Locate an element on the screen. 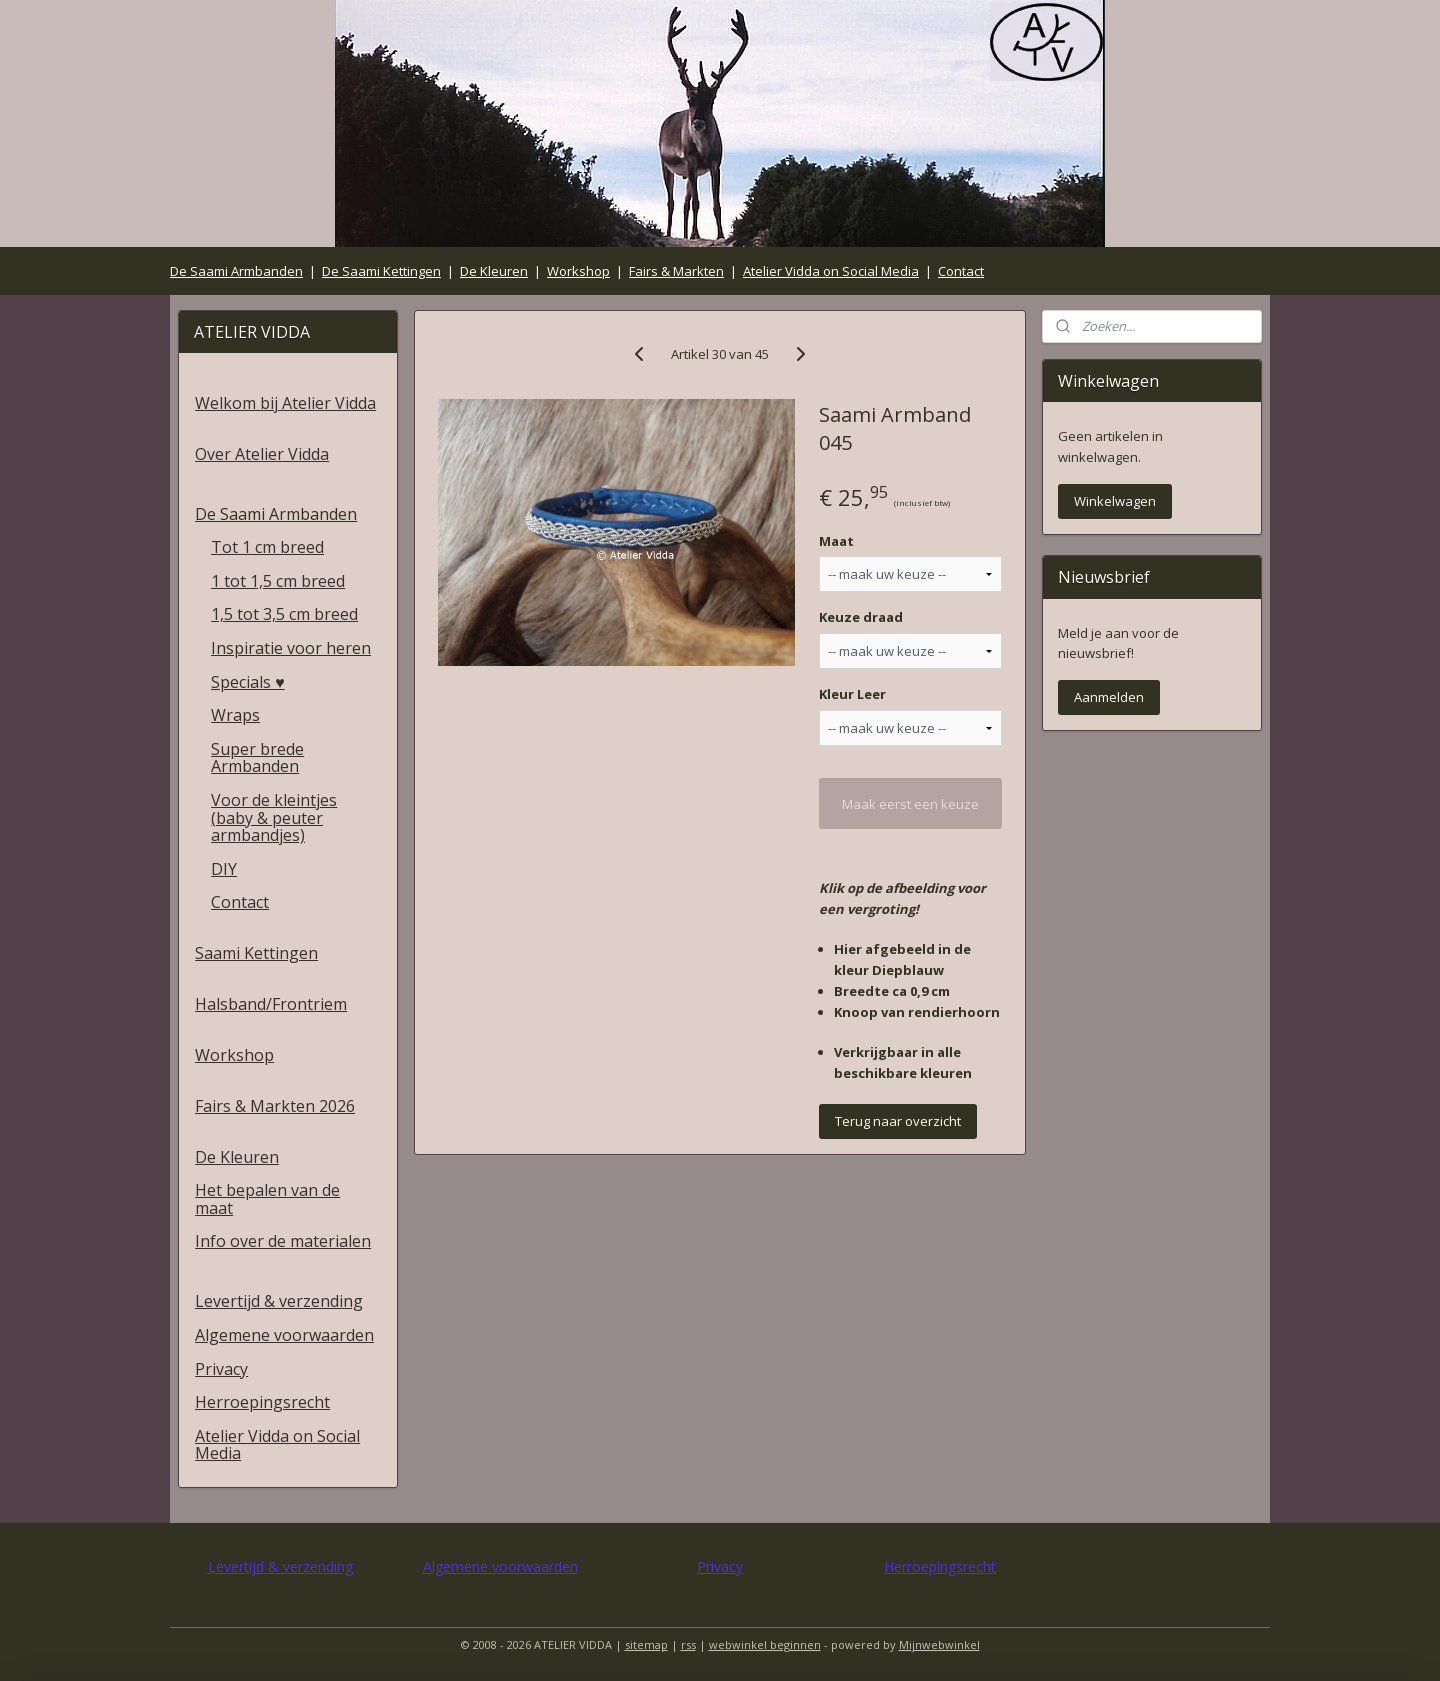 The height and width of the screenshot is (1681, 1440). De Saami Armbanden is located at coordinates (236, 271).